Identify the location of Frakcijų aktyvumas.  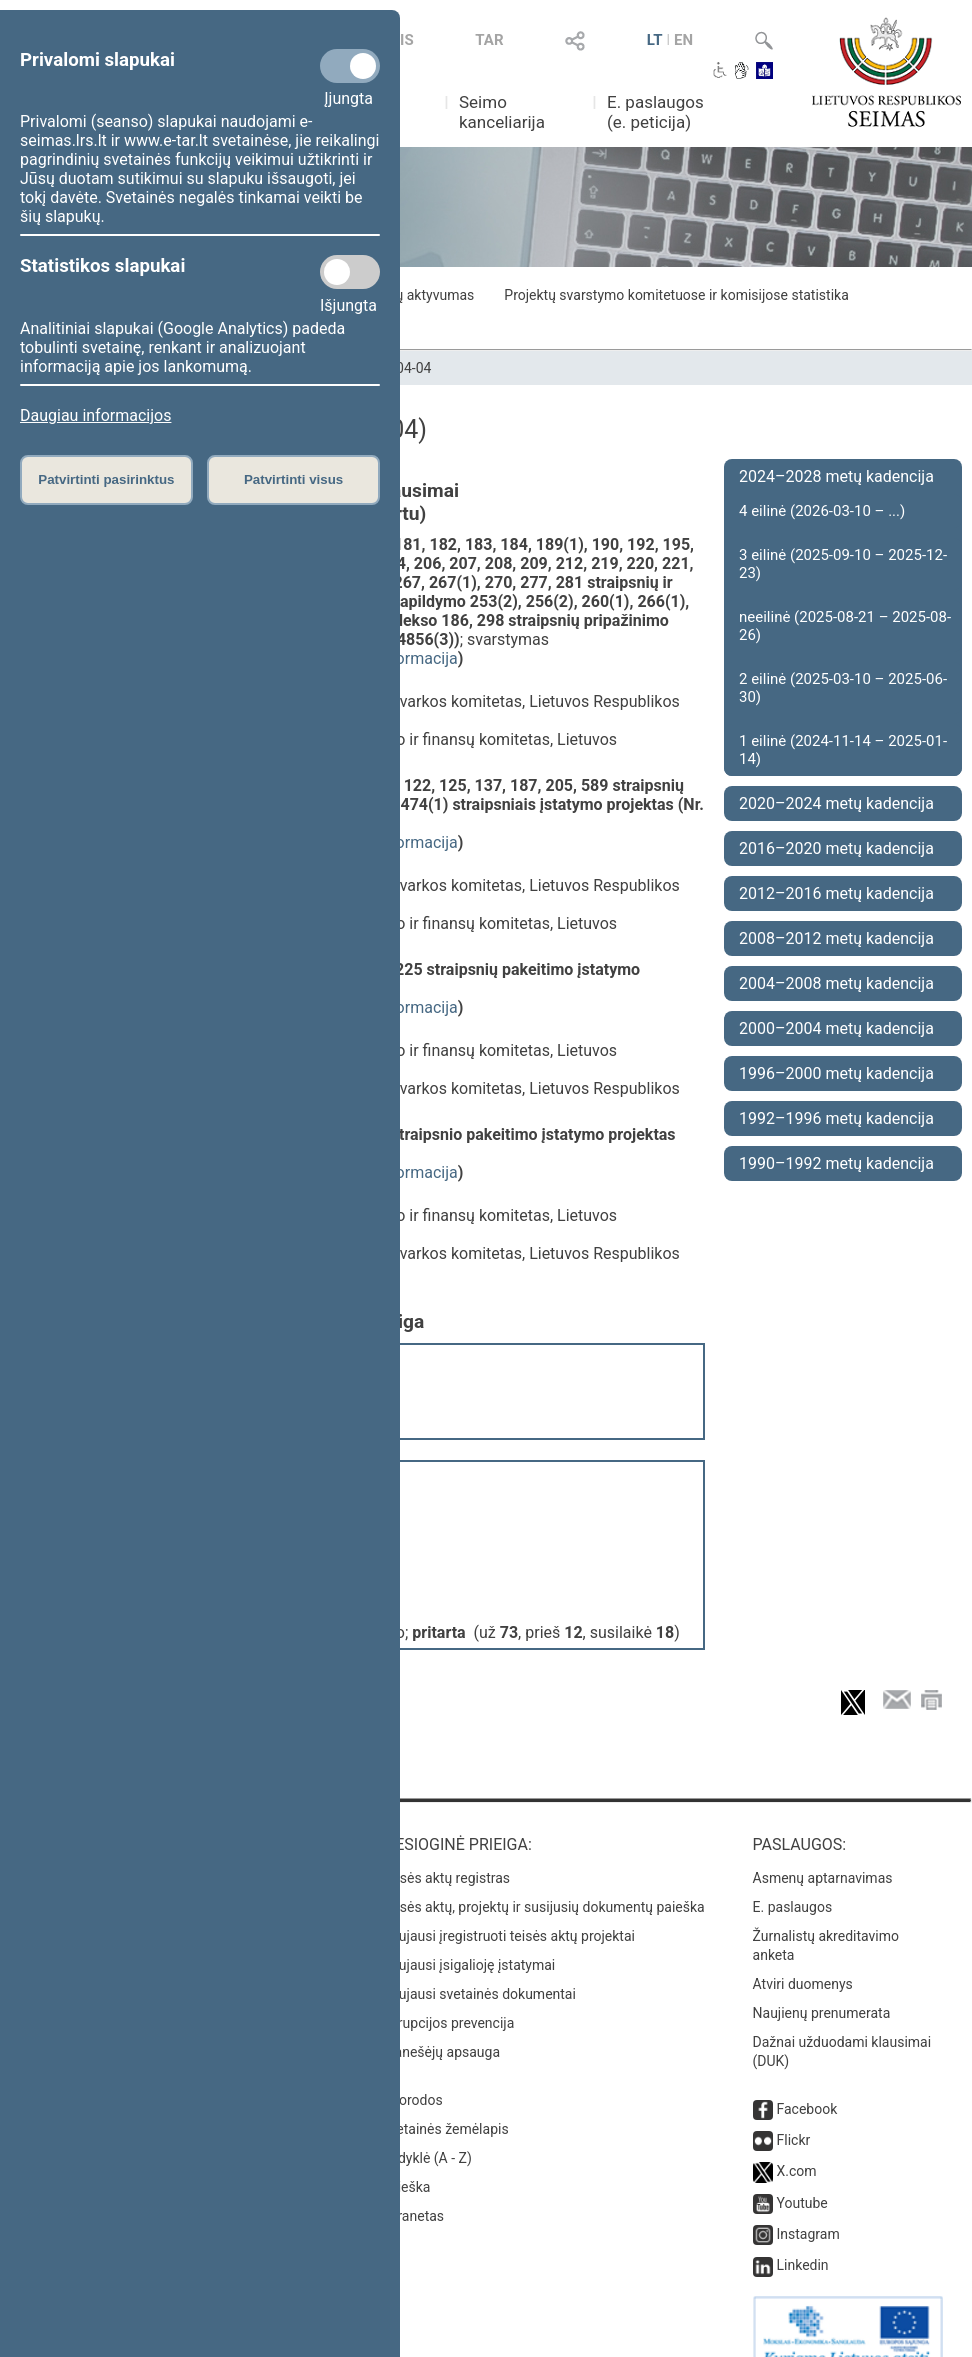
(414, 295).